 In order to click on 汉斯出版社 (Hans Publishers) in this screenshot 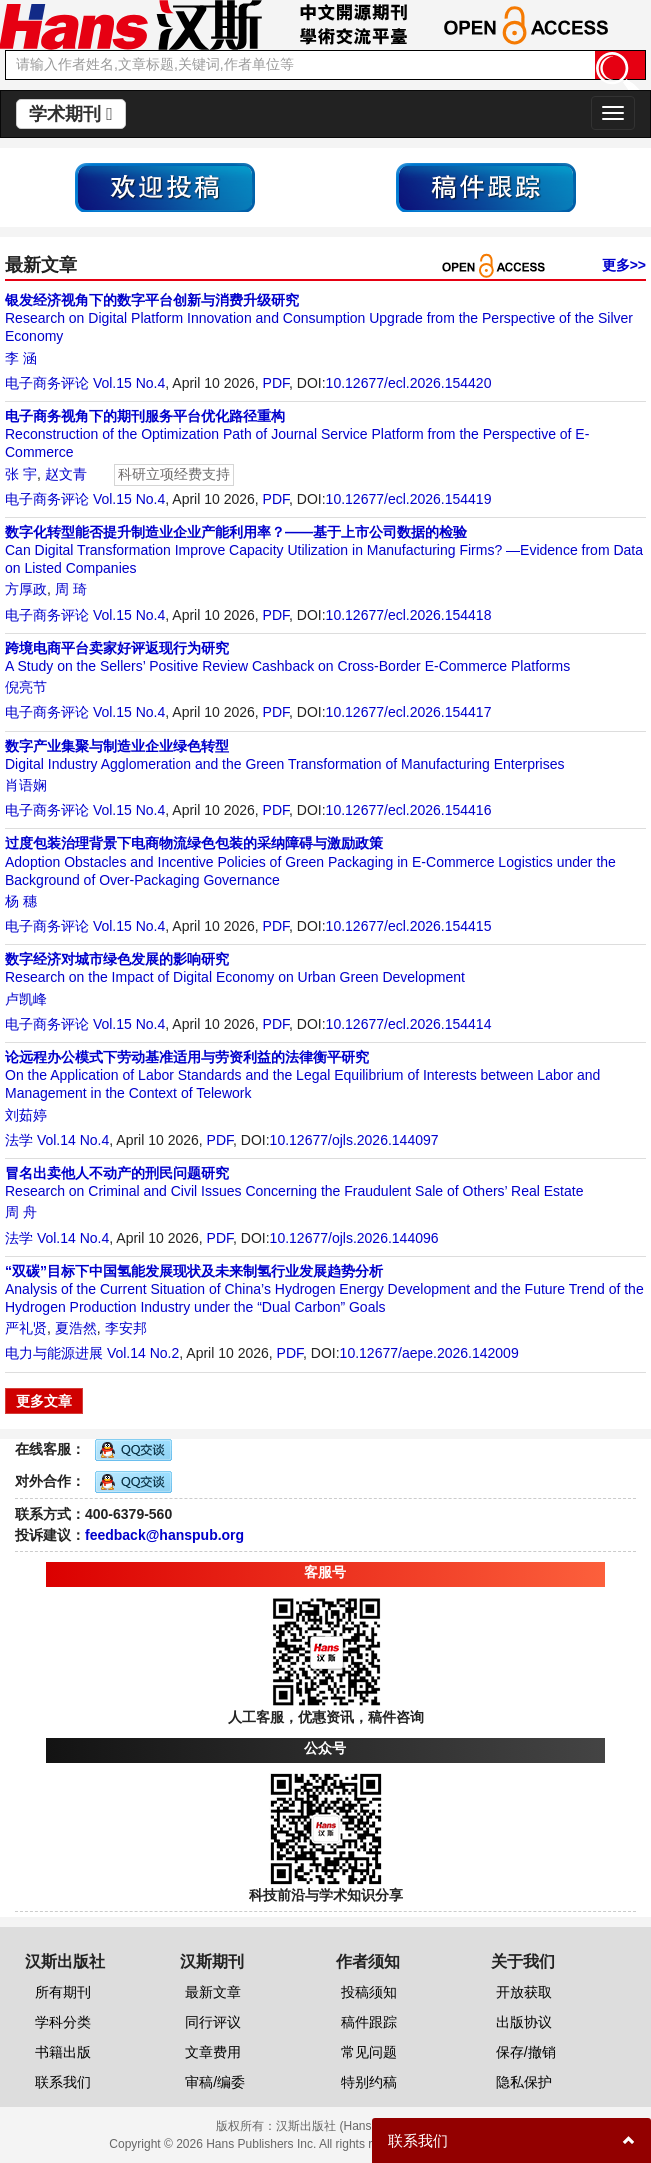, I will do `click(355, 2126)`.